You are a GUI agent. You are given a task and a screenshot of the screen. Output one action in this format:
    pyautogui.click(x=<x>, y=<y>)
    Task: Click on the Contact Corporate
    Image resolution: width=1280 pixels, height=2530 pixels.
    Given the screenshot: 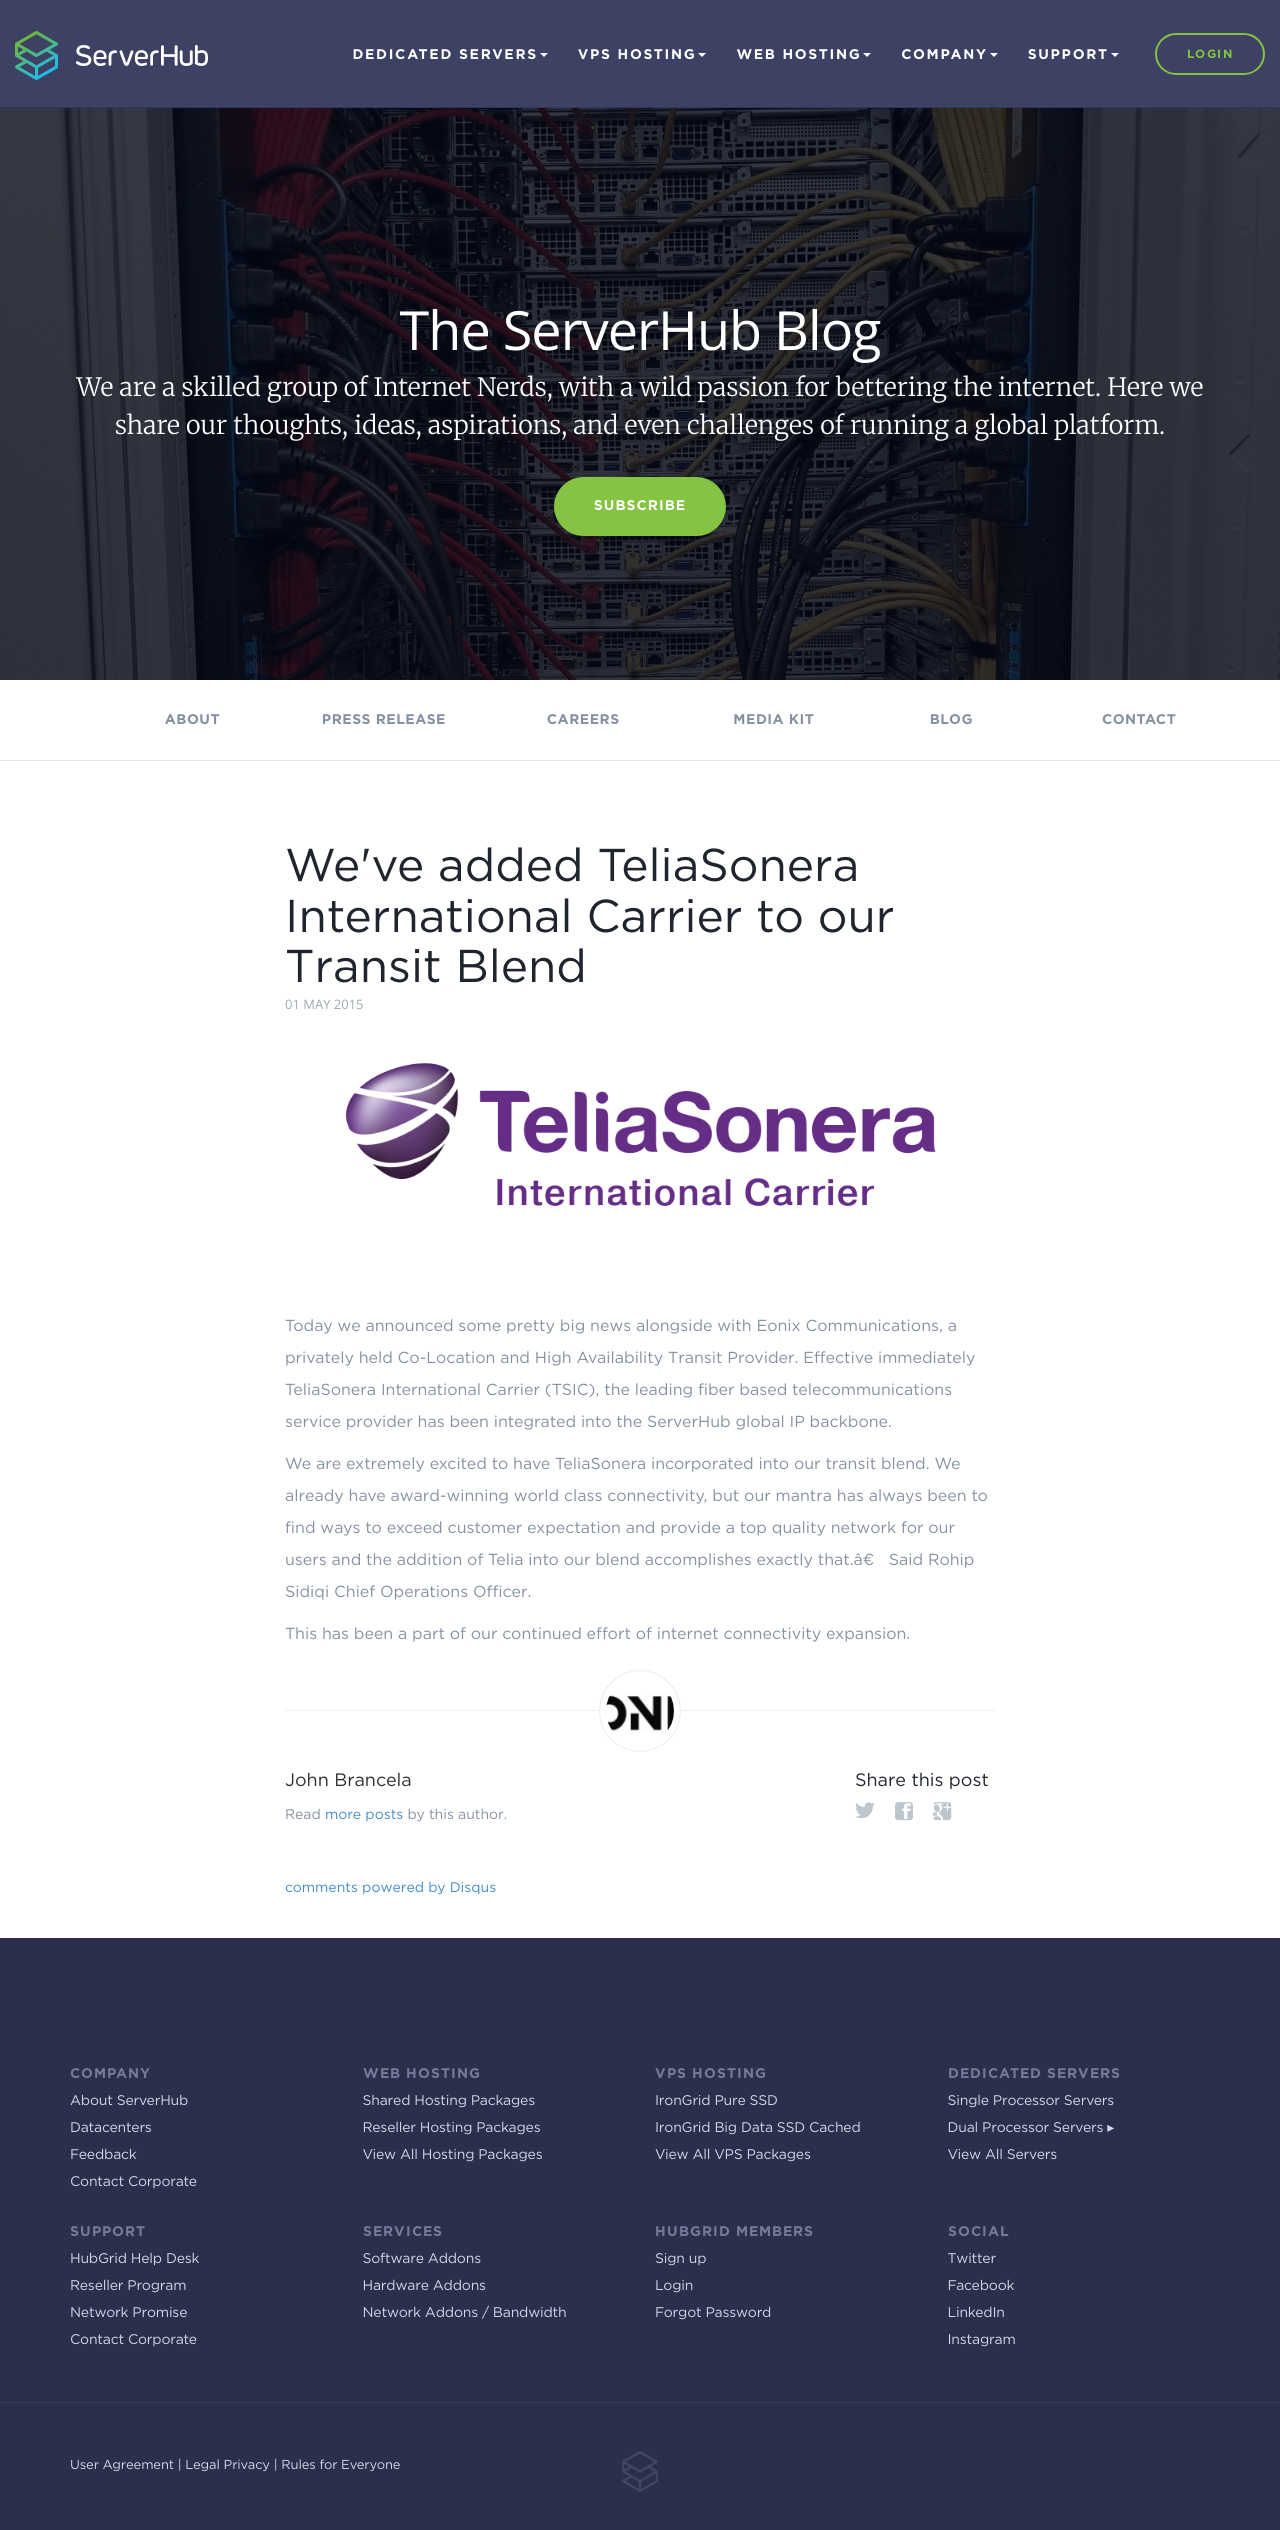 What is the action you would take?
    pyautogui.click(x=133, y=2182)
    